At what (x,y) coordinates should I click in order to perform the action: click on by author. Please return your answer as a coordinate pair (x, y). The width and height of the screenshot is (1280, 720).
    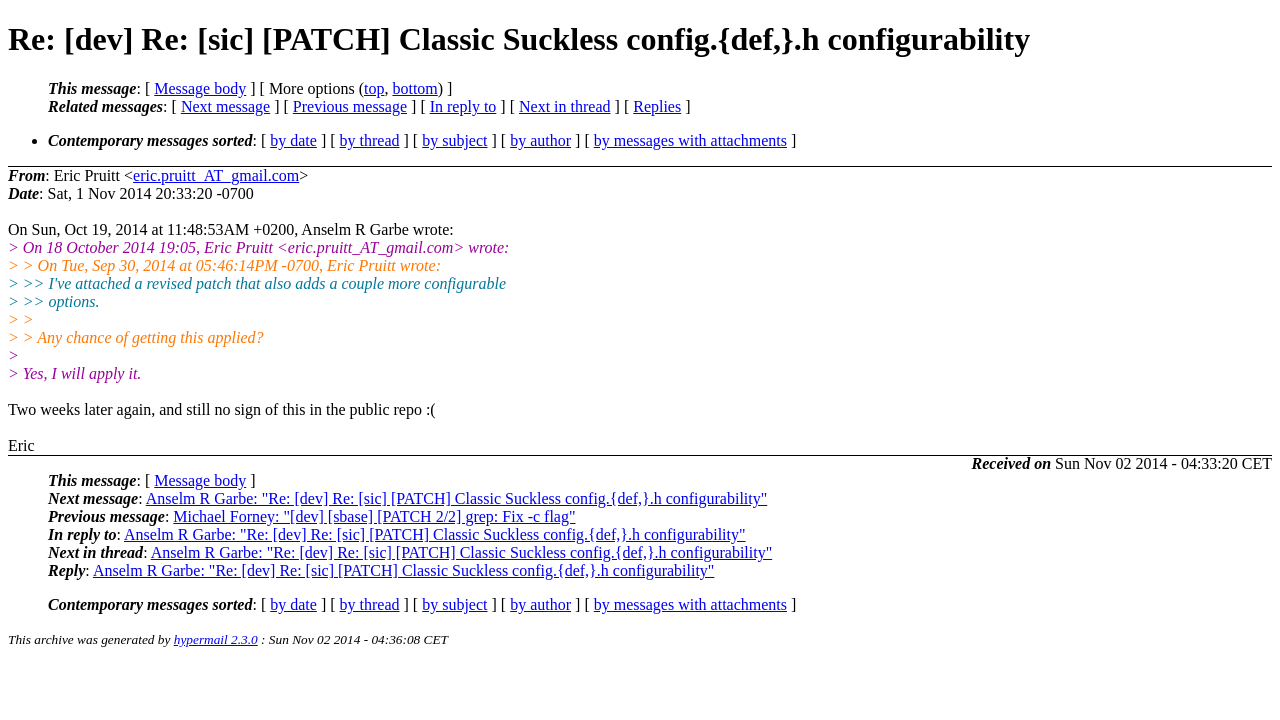
    Looking at the image, I should click on (540, 140).